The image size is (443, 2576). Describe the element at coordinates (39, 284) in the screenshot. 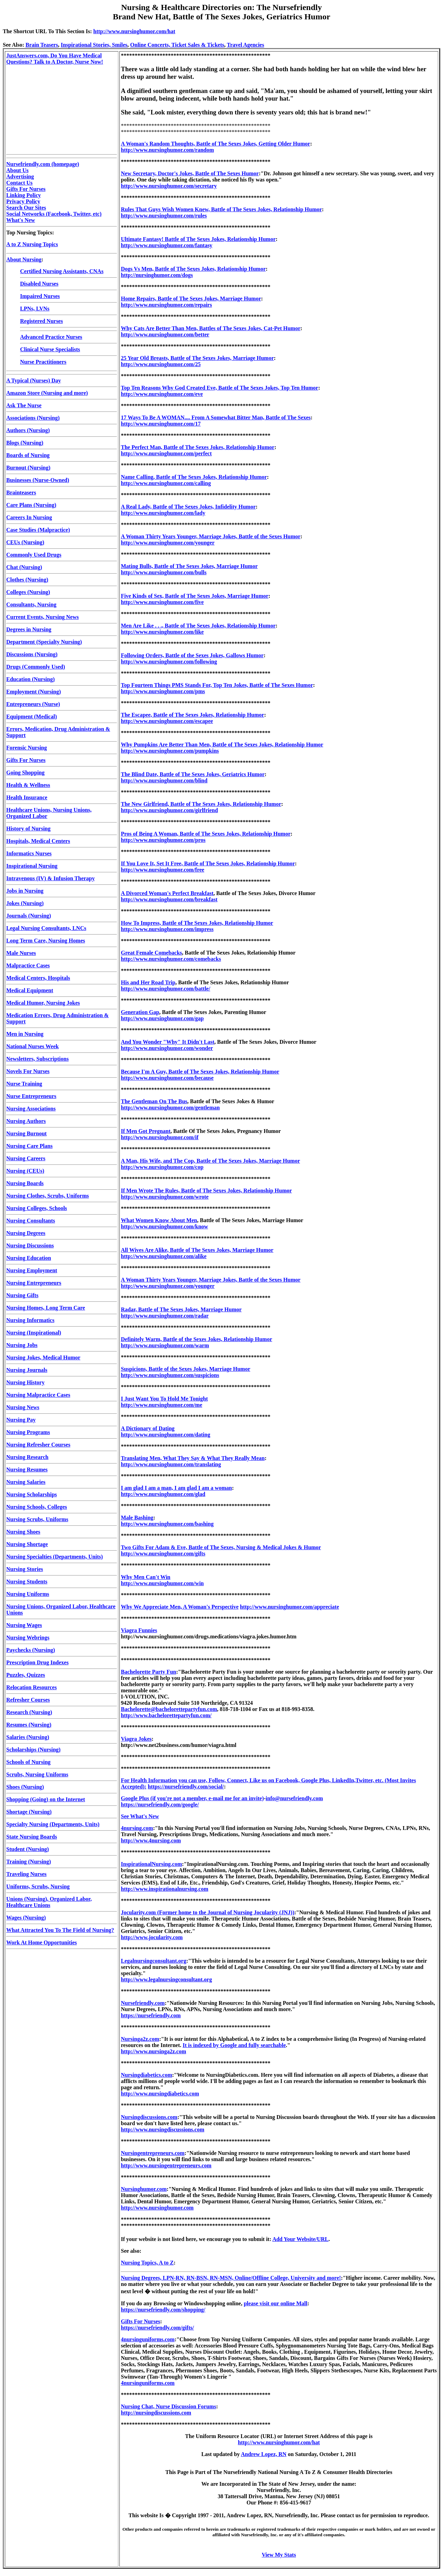

I see `Disabled Nurses` at that location.